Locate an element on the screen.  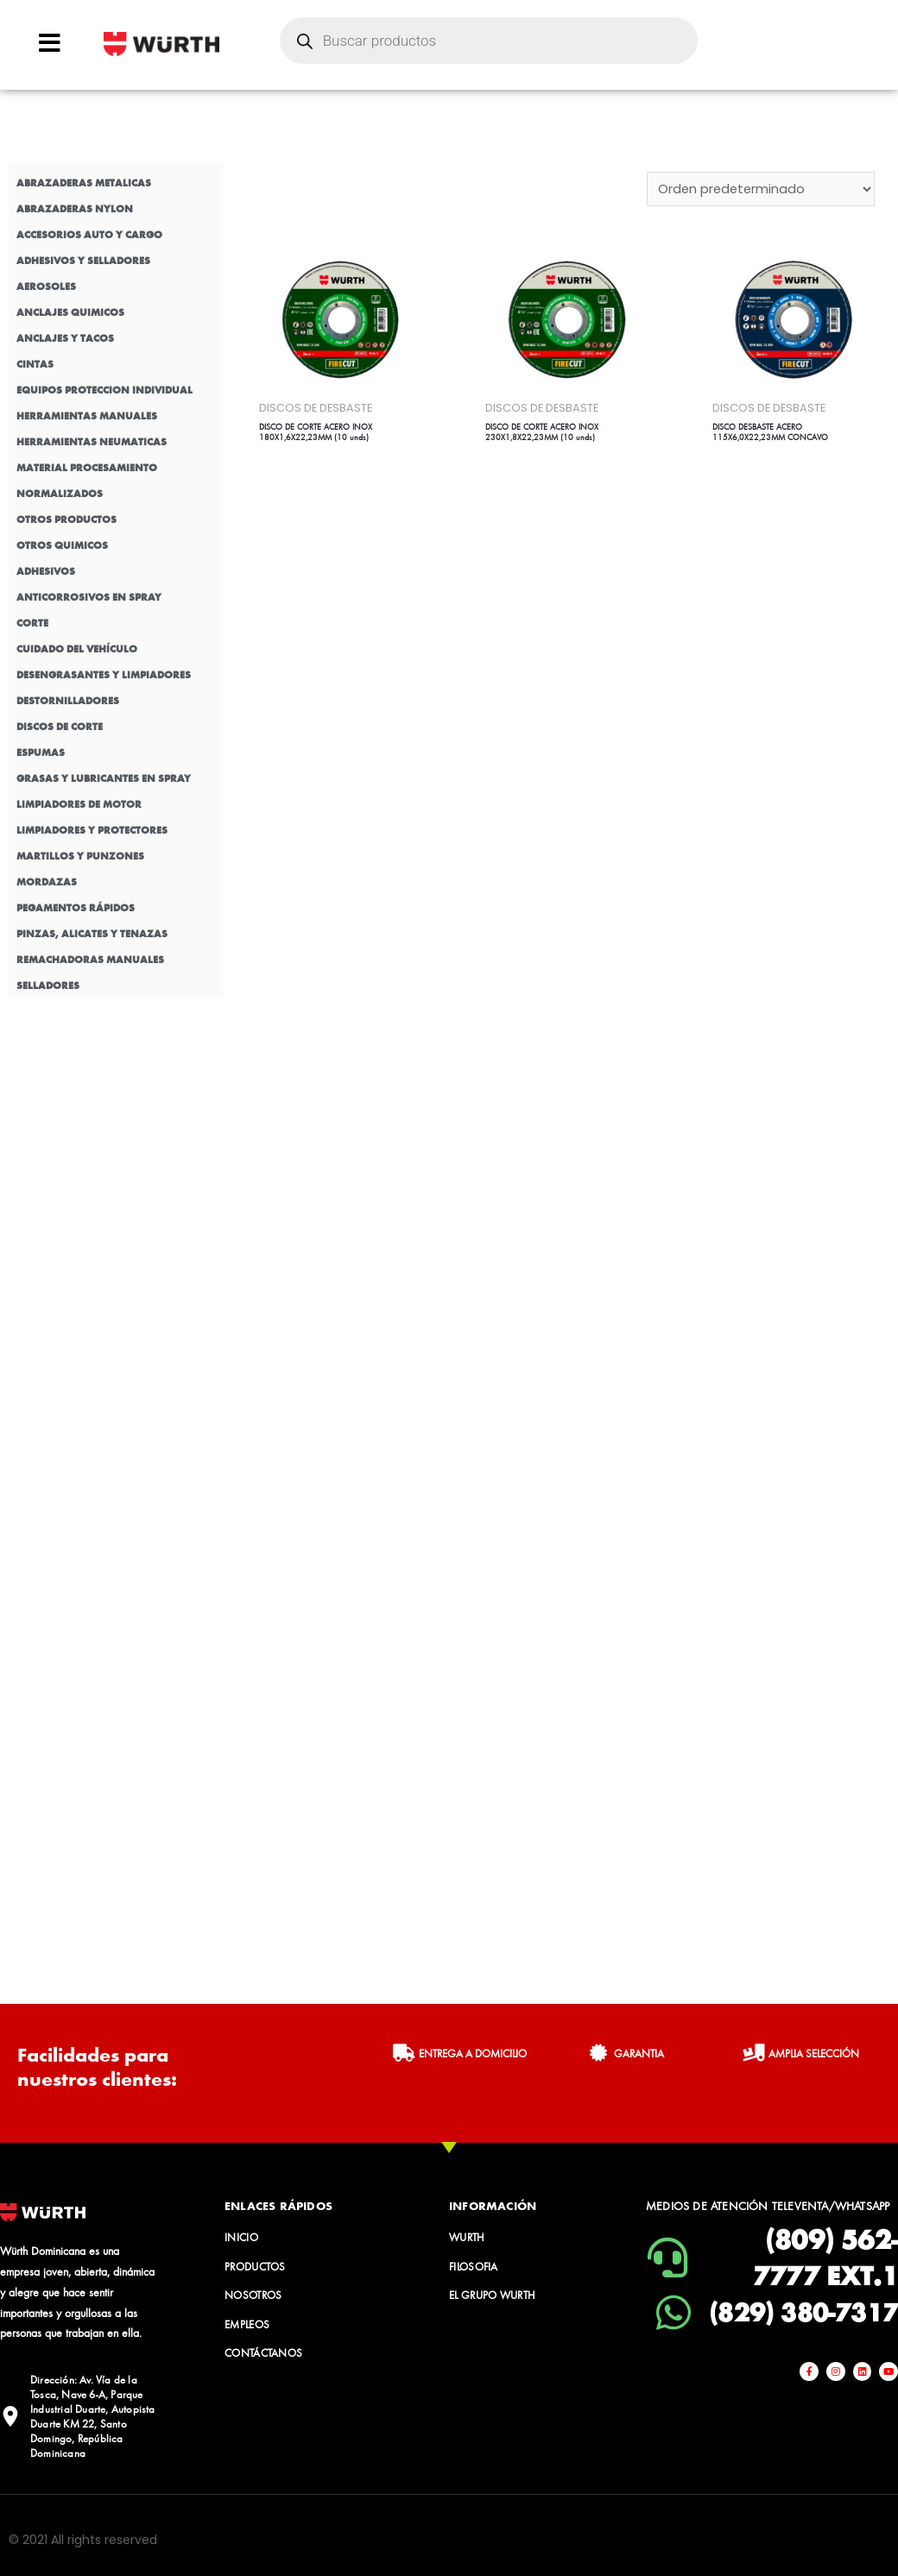
ANTICORROSIVOS EN SPRAY is located at coordinates (88, 597).